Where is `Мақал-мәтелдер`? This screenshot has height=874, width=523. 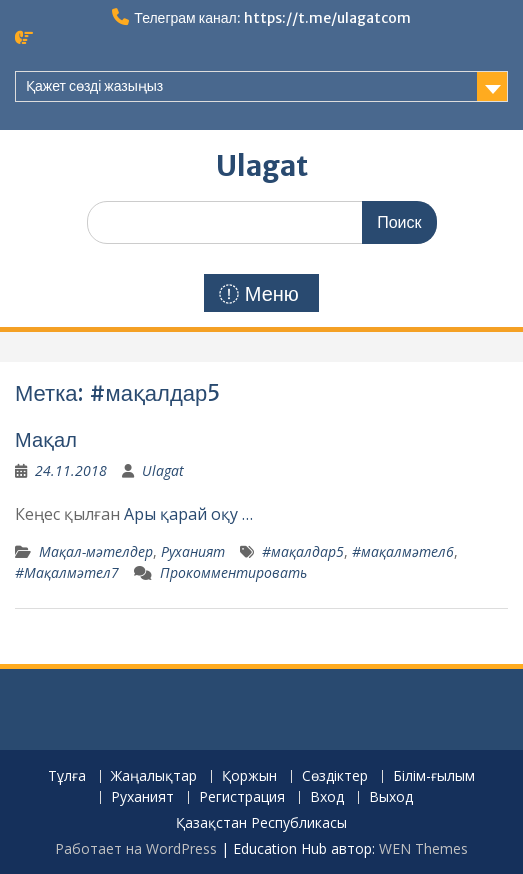 Мақал-мәтелдер is located at coordinates (96, 551).